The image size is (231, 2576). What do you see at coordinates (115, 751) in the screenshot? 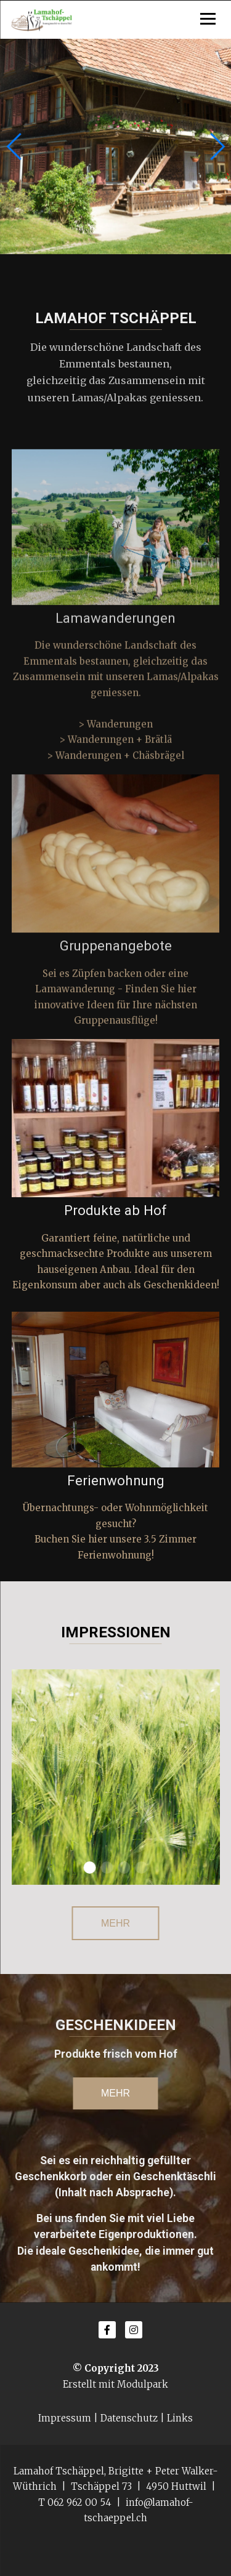
I see `> Wanderungen + Brätlä` at bounding box center [115, 751].